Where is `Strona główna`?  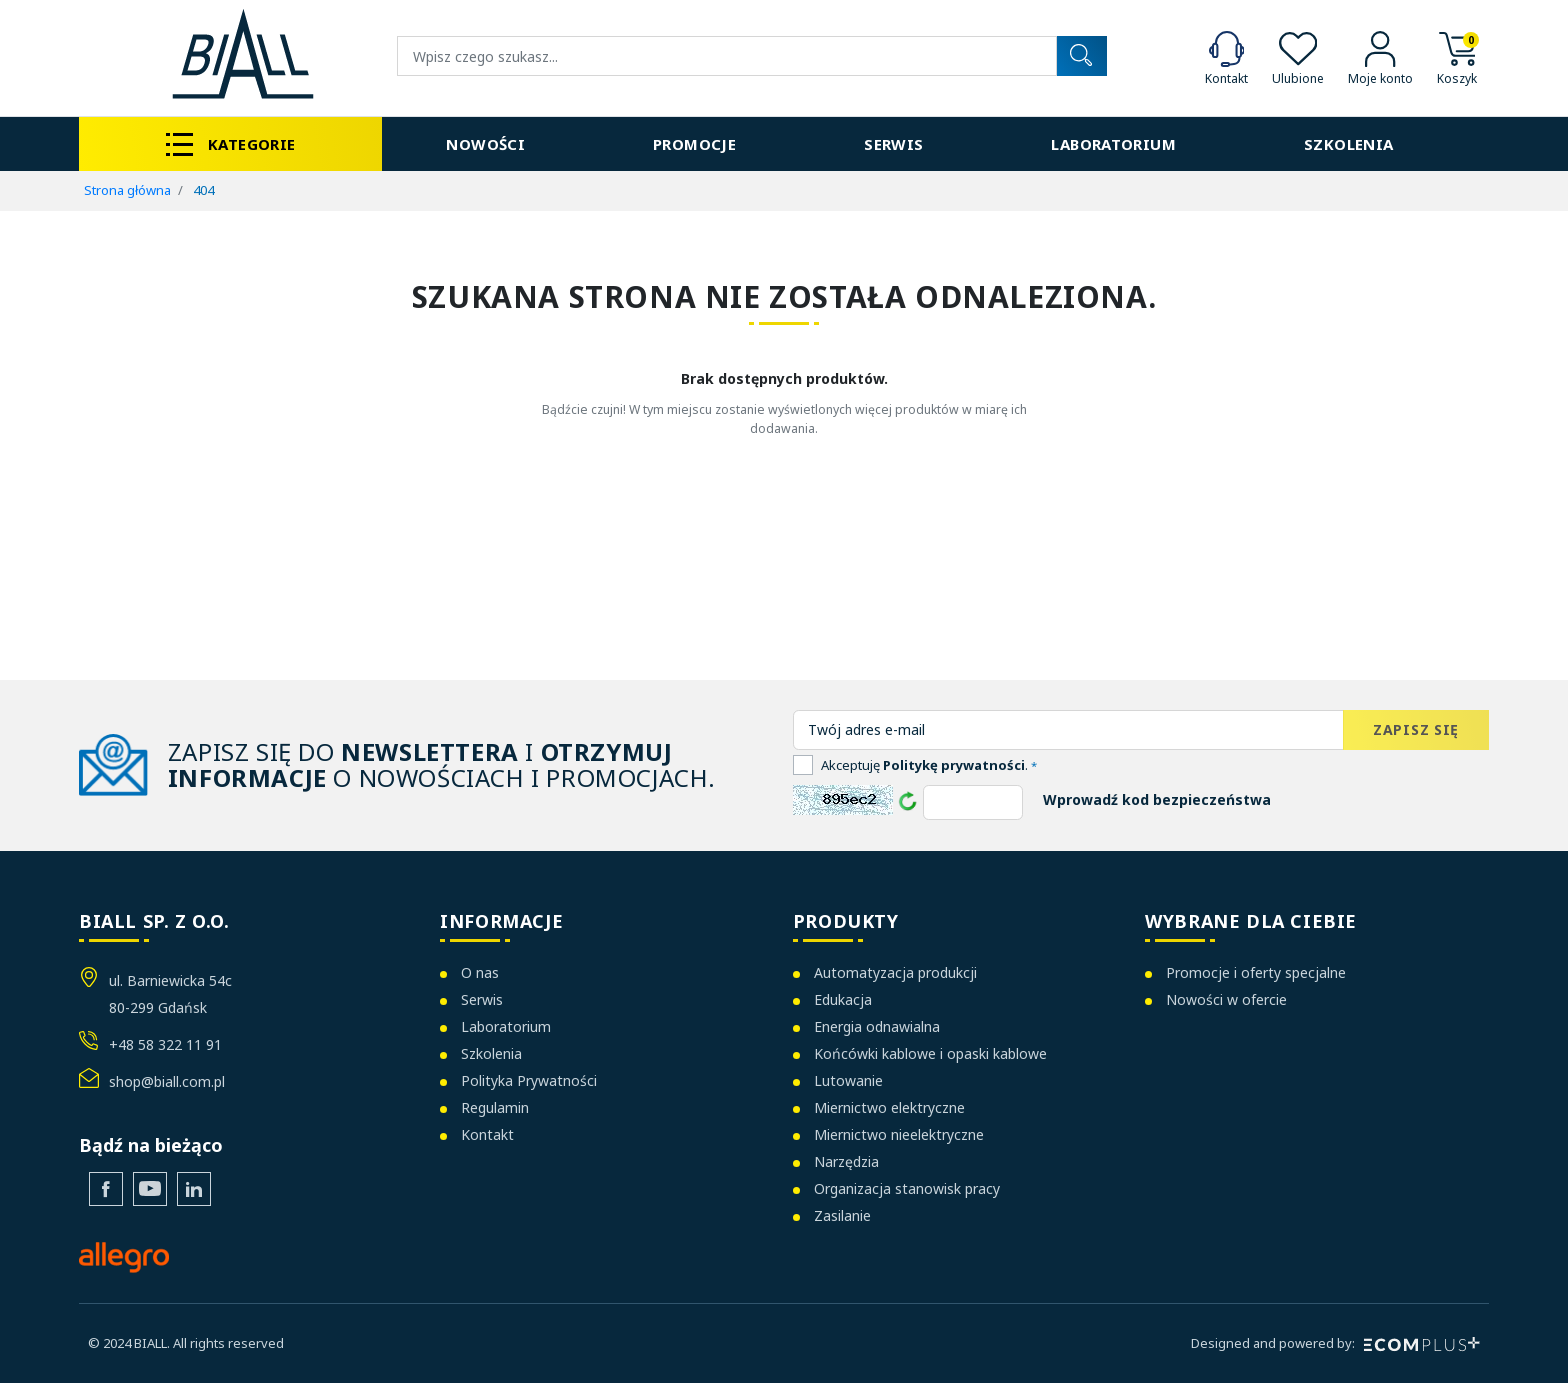 Strona główna is located at coordinates (127, 190).